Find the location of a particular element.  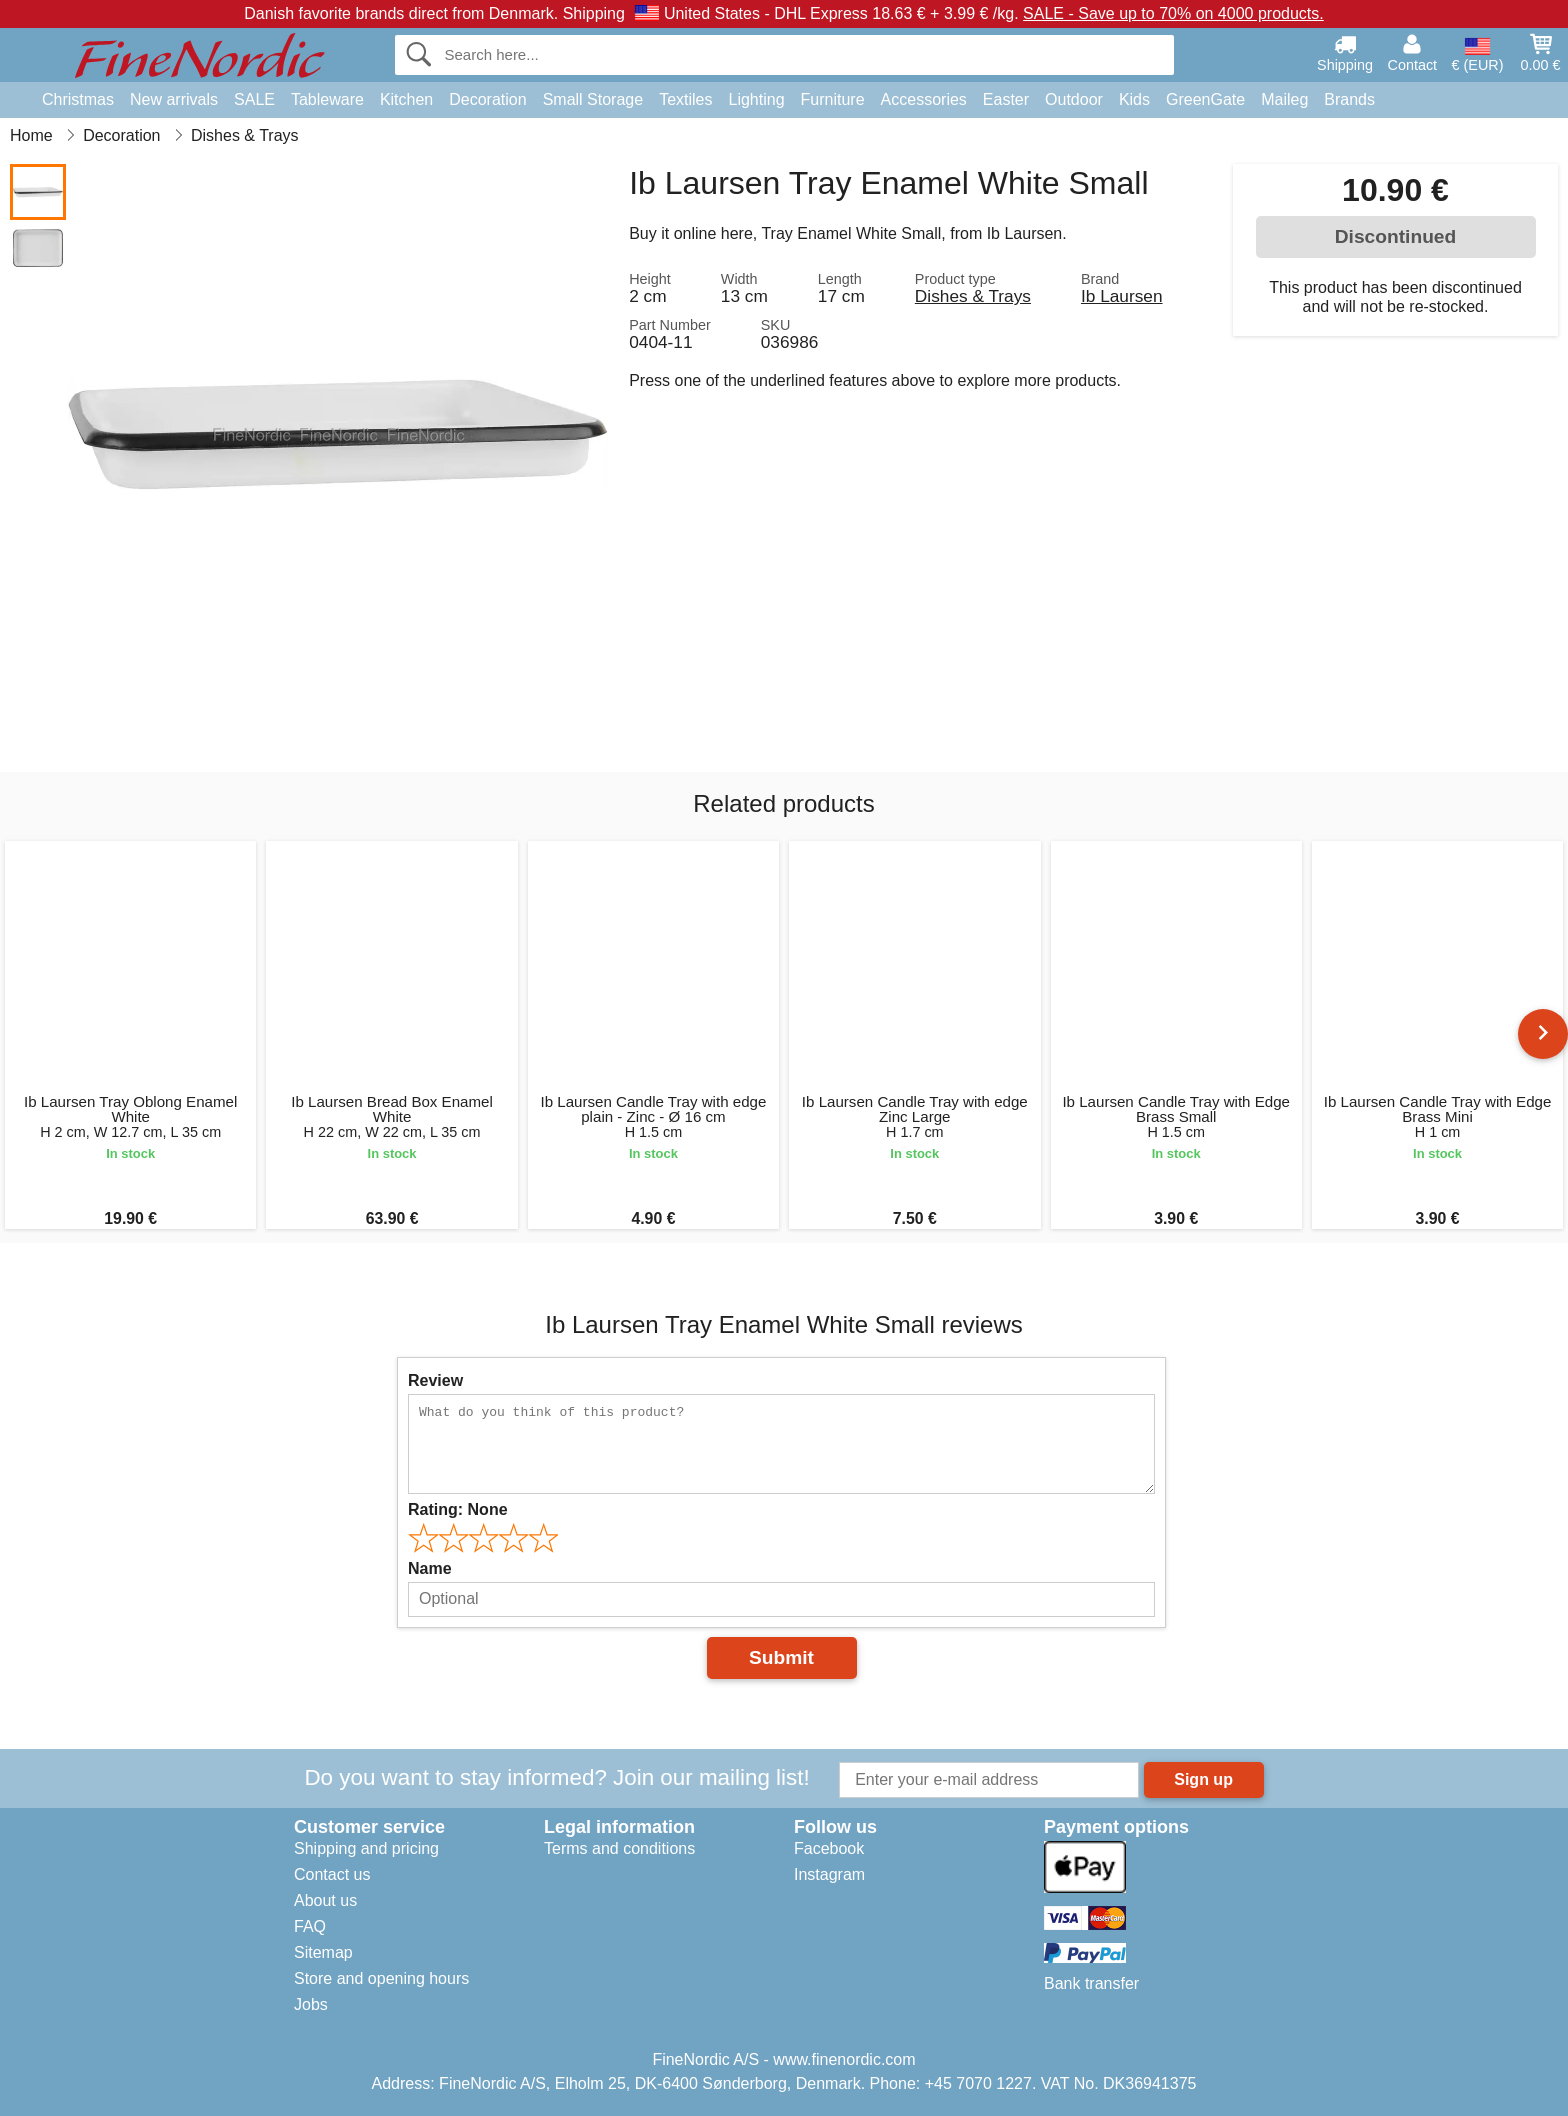

Name is located at coordinates (430, 1568).